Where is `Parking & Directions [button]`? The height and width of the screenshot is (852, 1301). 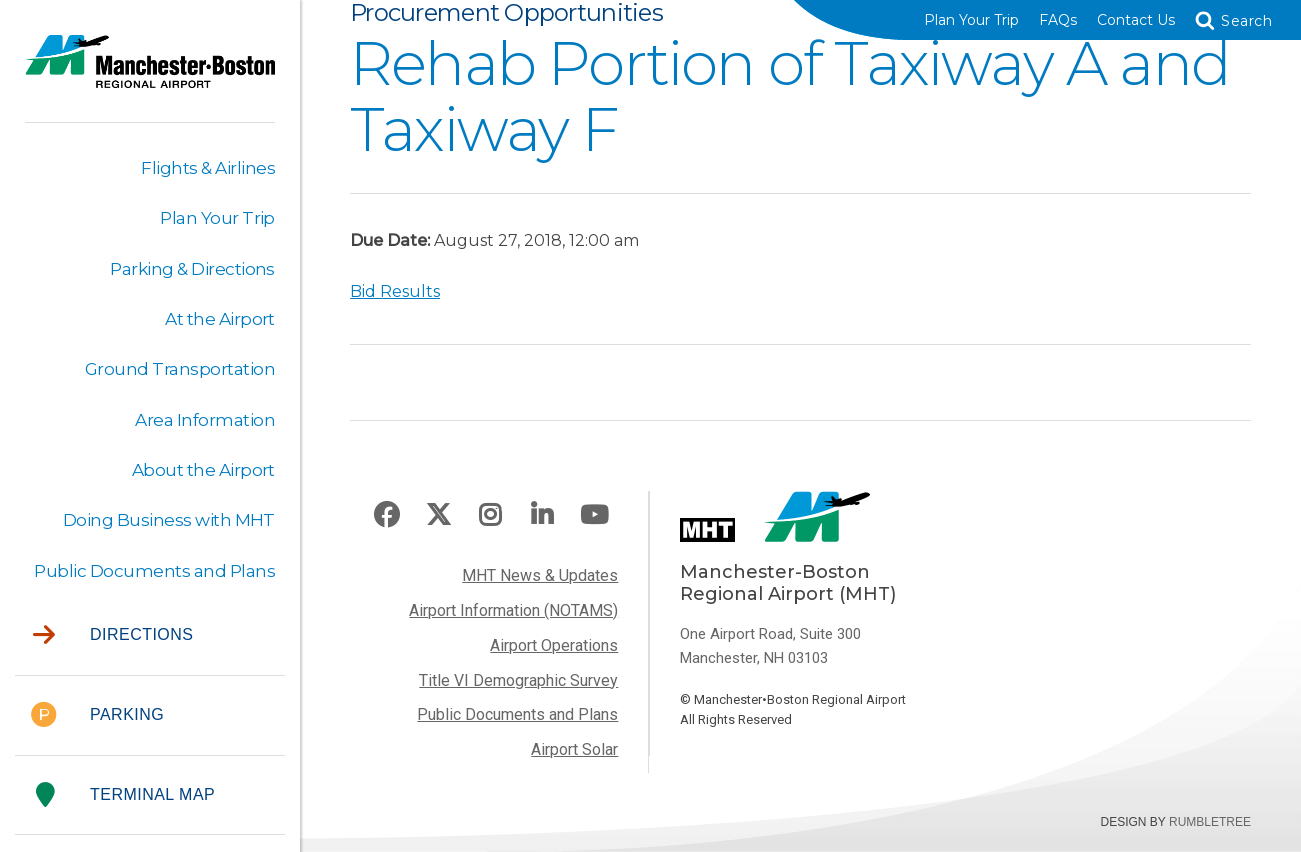
Parking & Directions [button] is located at coordinates (192, 269).